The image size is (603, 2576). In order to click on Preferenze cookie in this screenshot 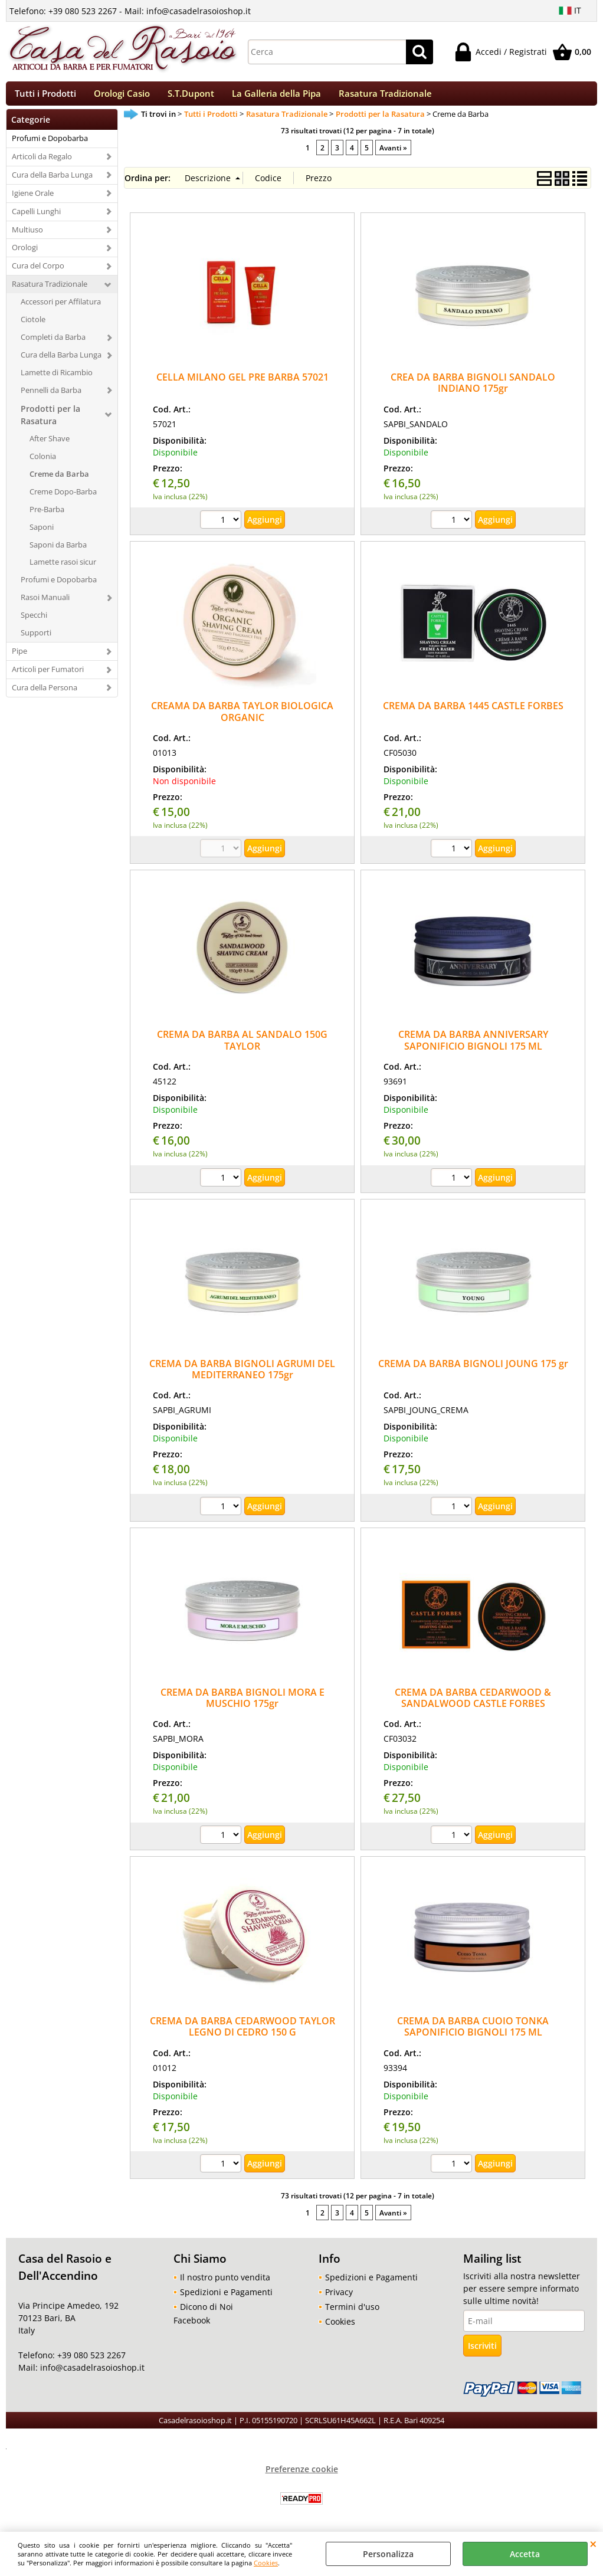, I will do `click(302, 2476)`.